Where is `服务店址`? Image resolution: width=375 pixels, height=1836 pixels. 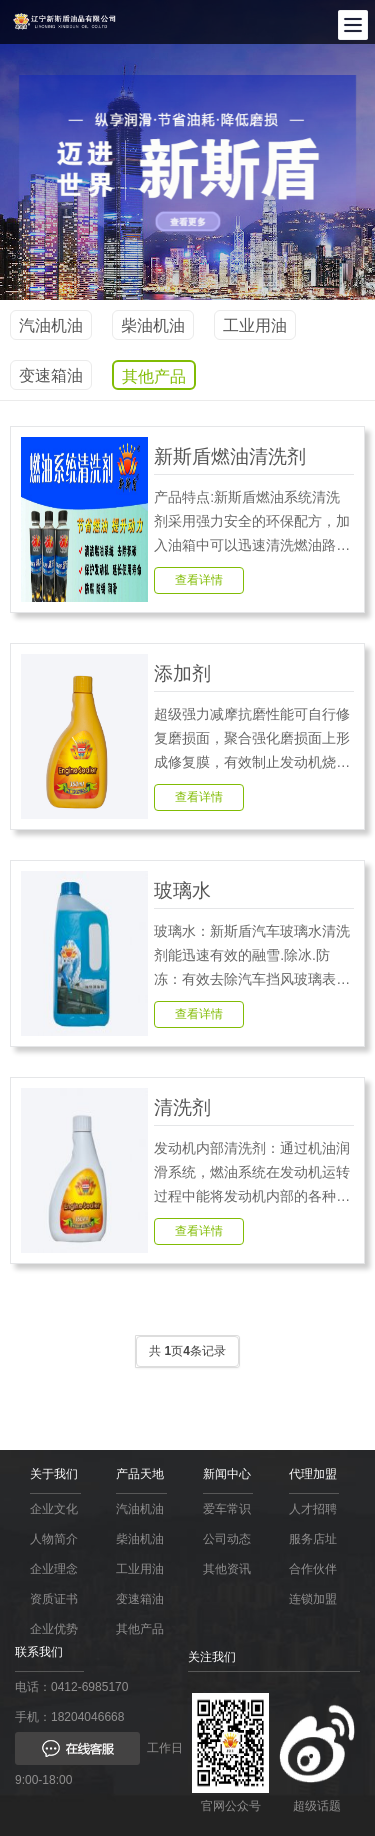
服务店址 is located at coordinates (313, 1539).